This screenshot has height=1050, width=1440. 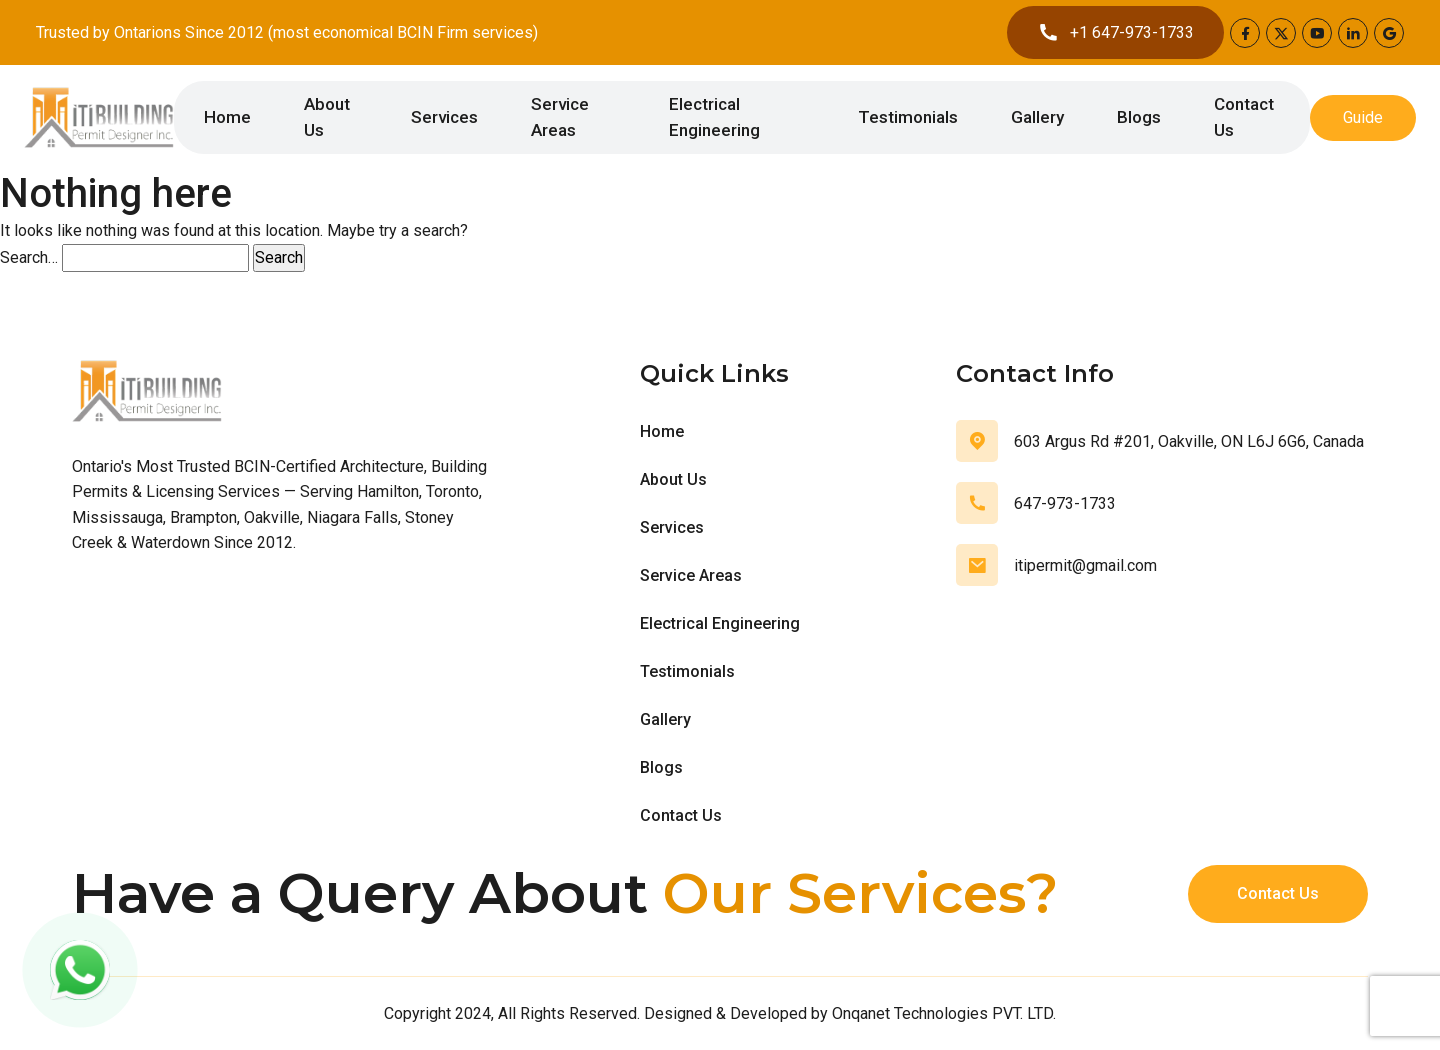 What do you see at coordinates (227, 117) in the screenshot?
I see `Home` at bounding box center [227, 117].